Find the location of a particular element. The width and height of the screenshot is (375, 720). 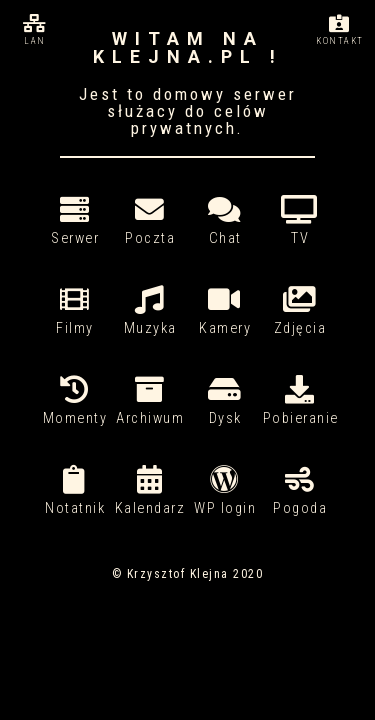

Muzyka is located at coordinates (150, 311).